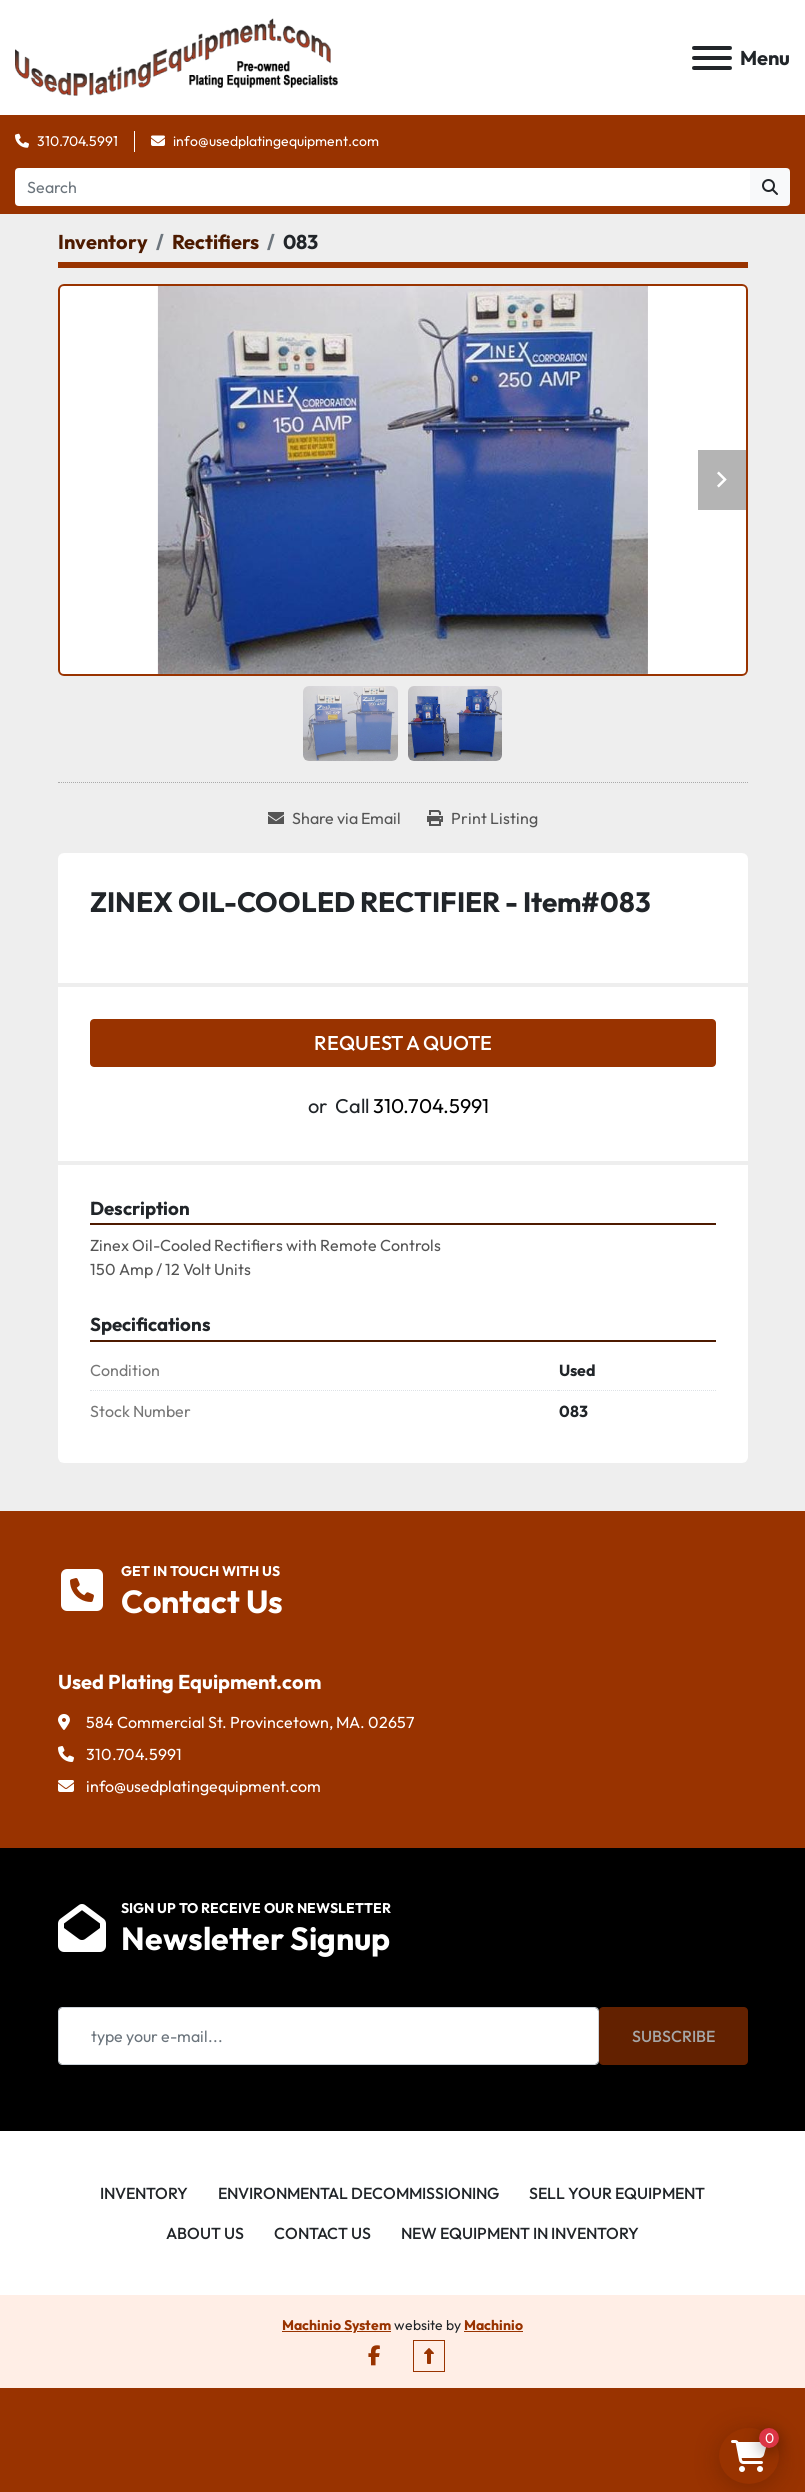 The image size is (805, 2492). Describe the element at coordinates (482, 818) in the screenshot. I see `[Print Listing]` at that location.